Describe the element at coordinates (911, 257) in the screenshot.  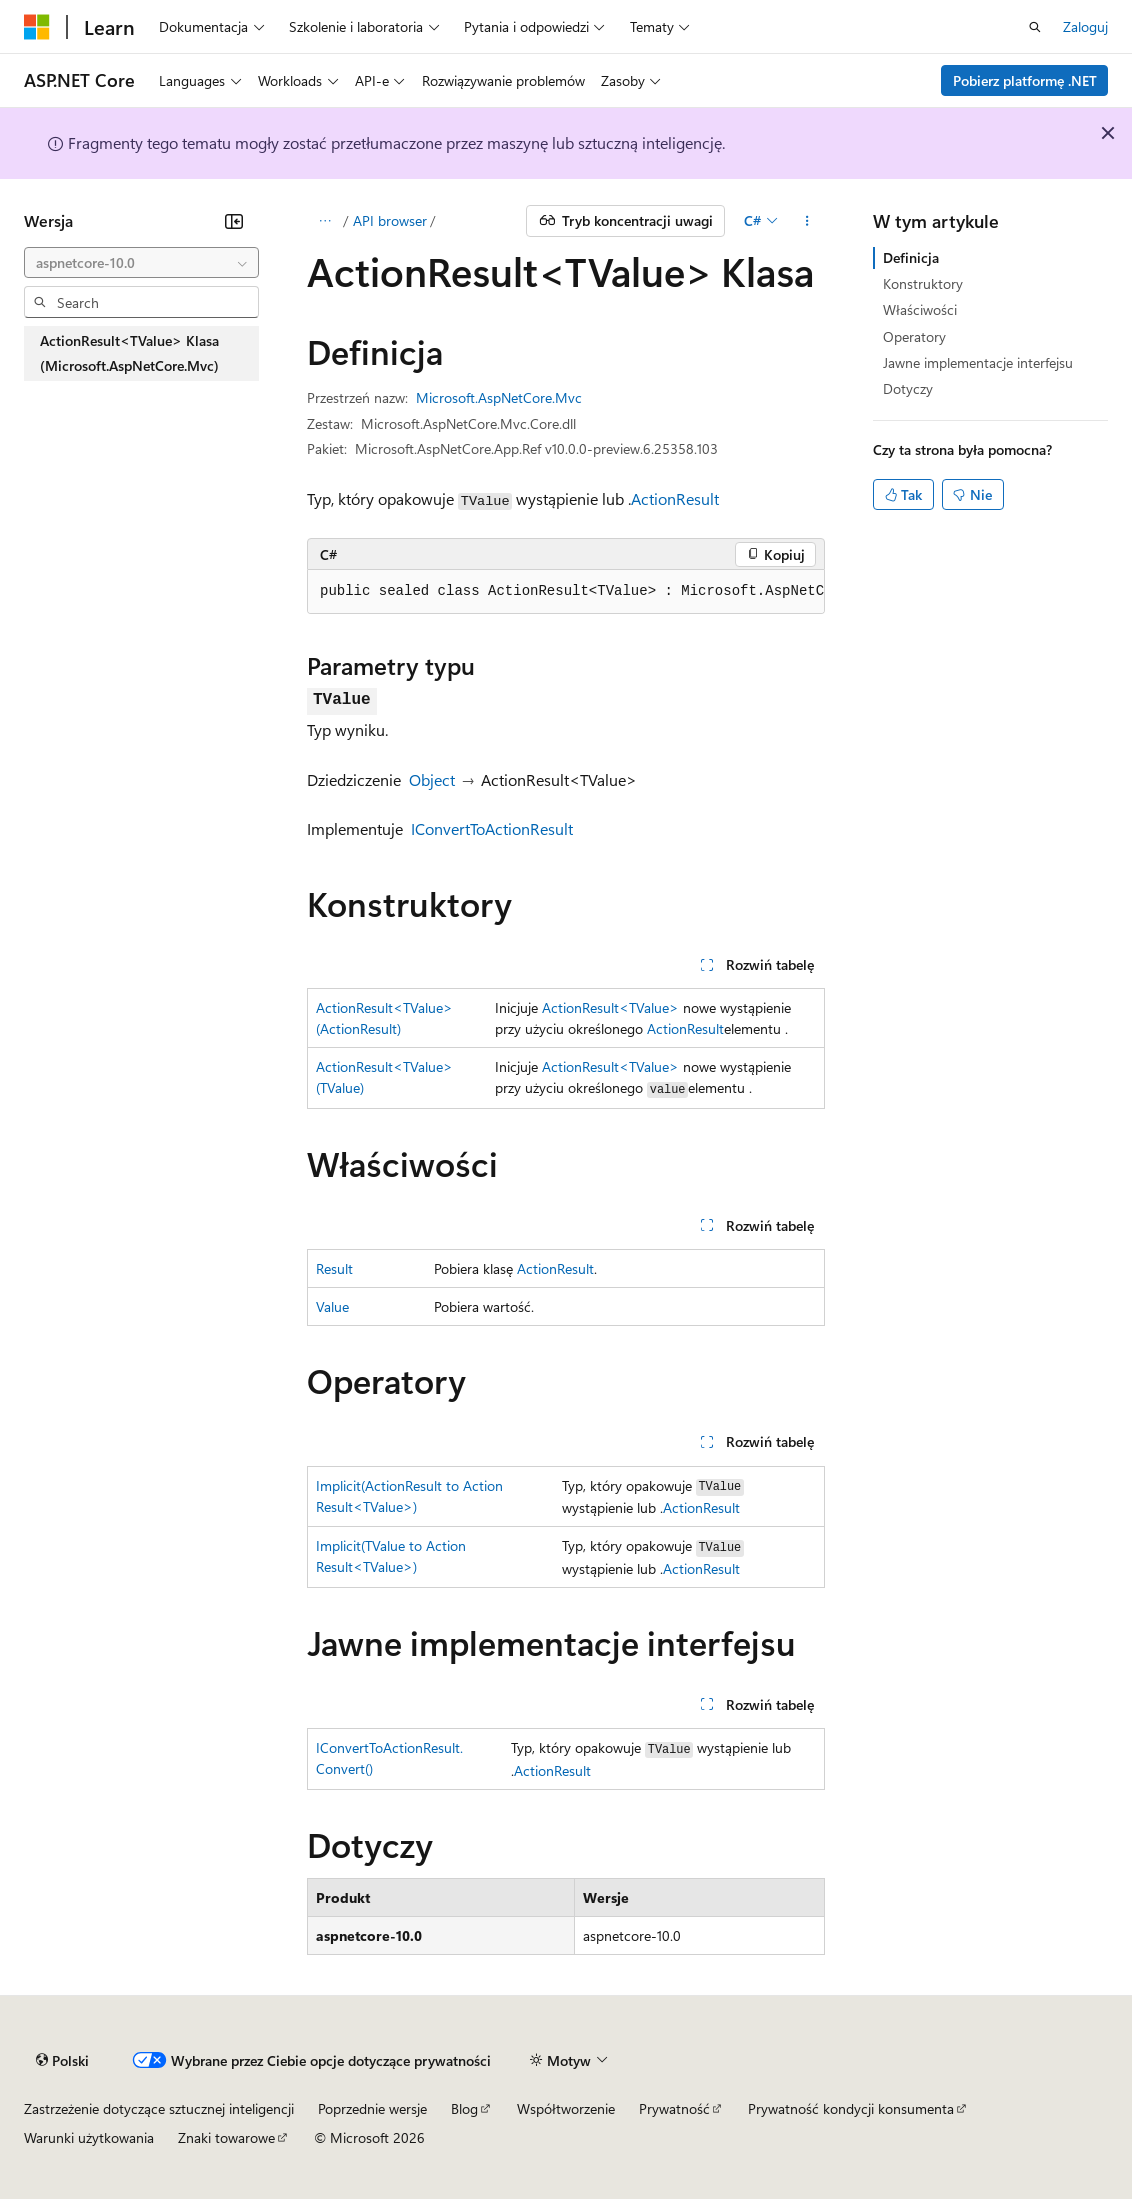
I see `Definicja` at that location.